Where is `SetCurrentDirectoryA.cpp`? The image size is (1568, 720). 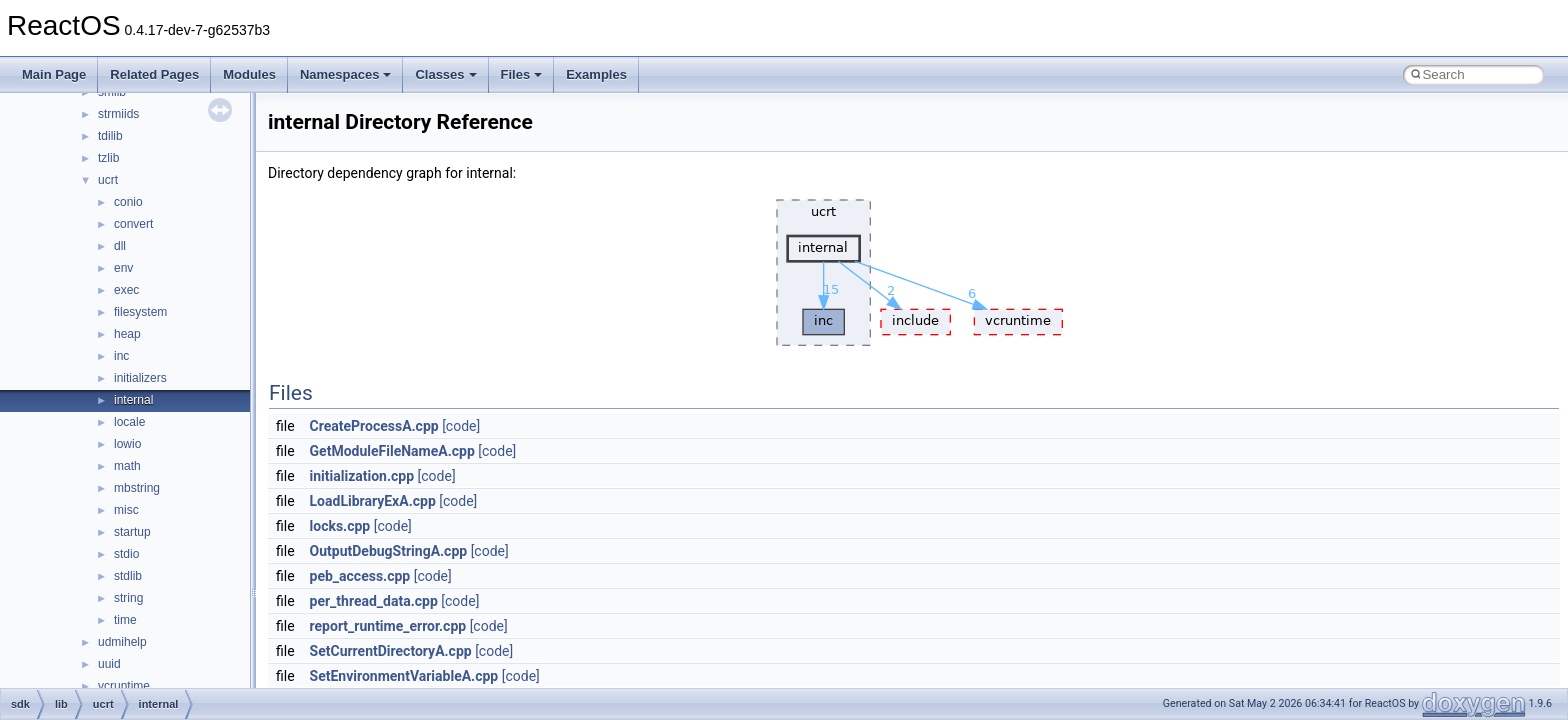
SetCurrentDirectoryA.cpp is located at coordinates (391, 651).